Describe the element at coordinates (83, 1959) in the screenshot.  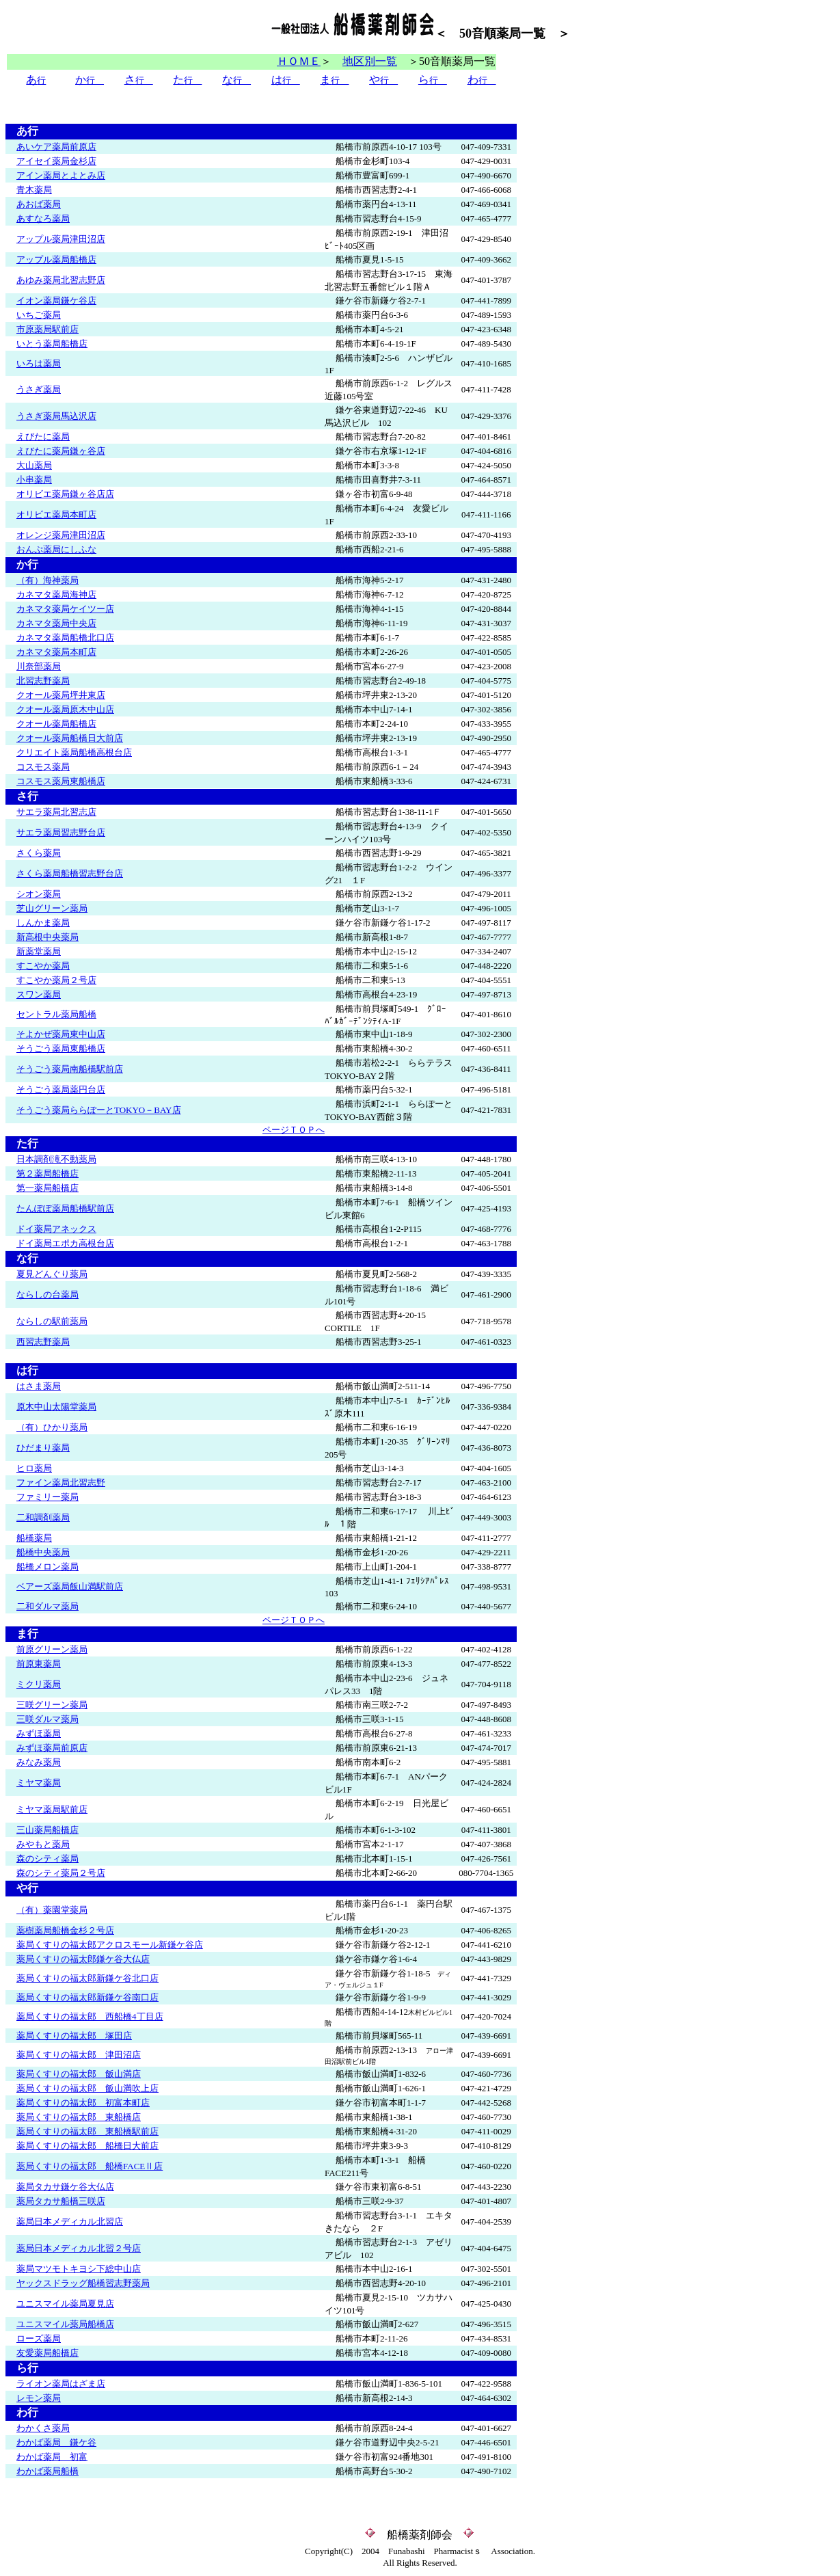
I see `薬局くすりの福太郎鎌ケ谷大仏店` at that location.